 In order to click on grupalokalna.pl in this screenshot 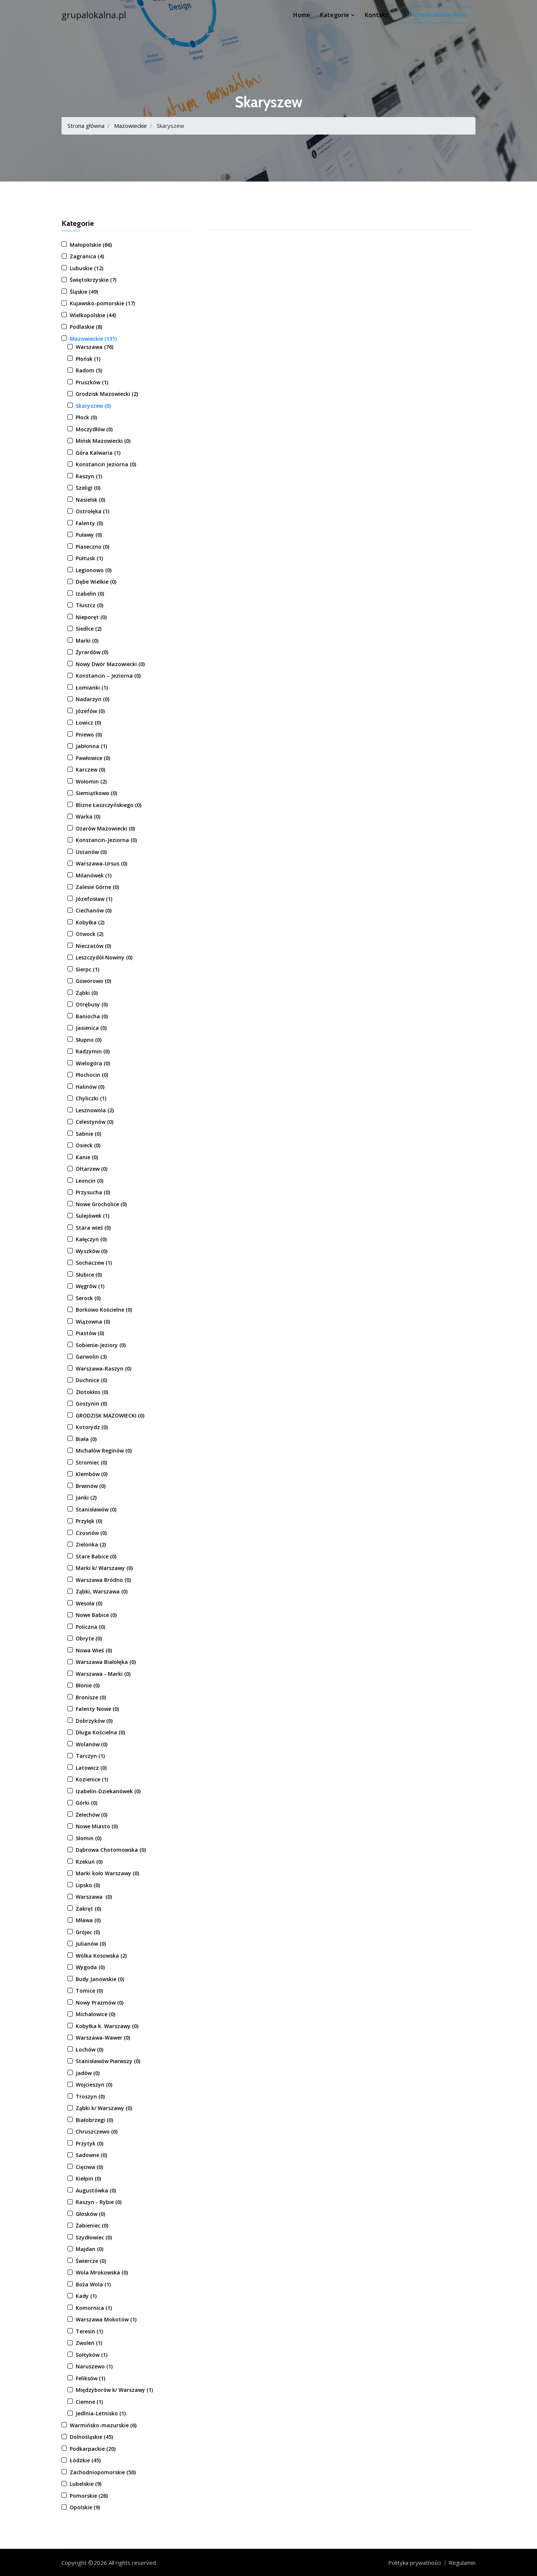, I will do `click(94, 14)`.